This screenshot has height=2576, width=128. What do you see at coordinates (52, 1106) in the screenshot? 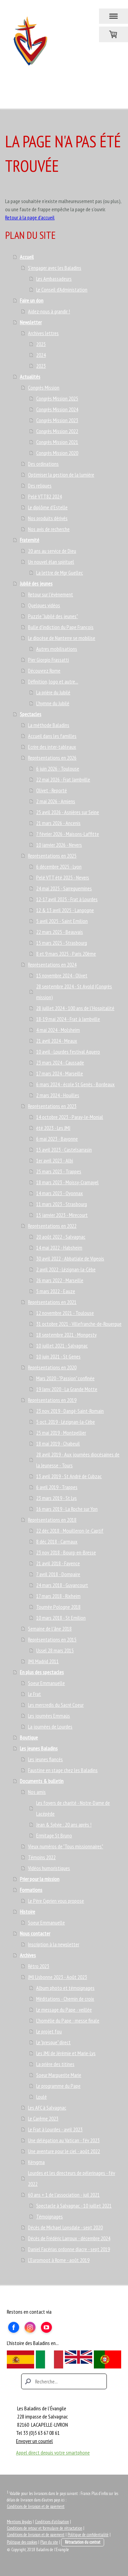
I see `Représentations en 2023` at bounding box center [52, 1106].